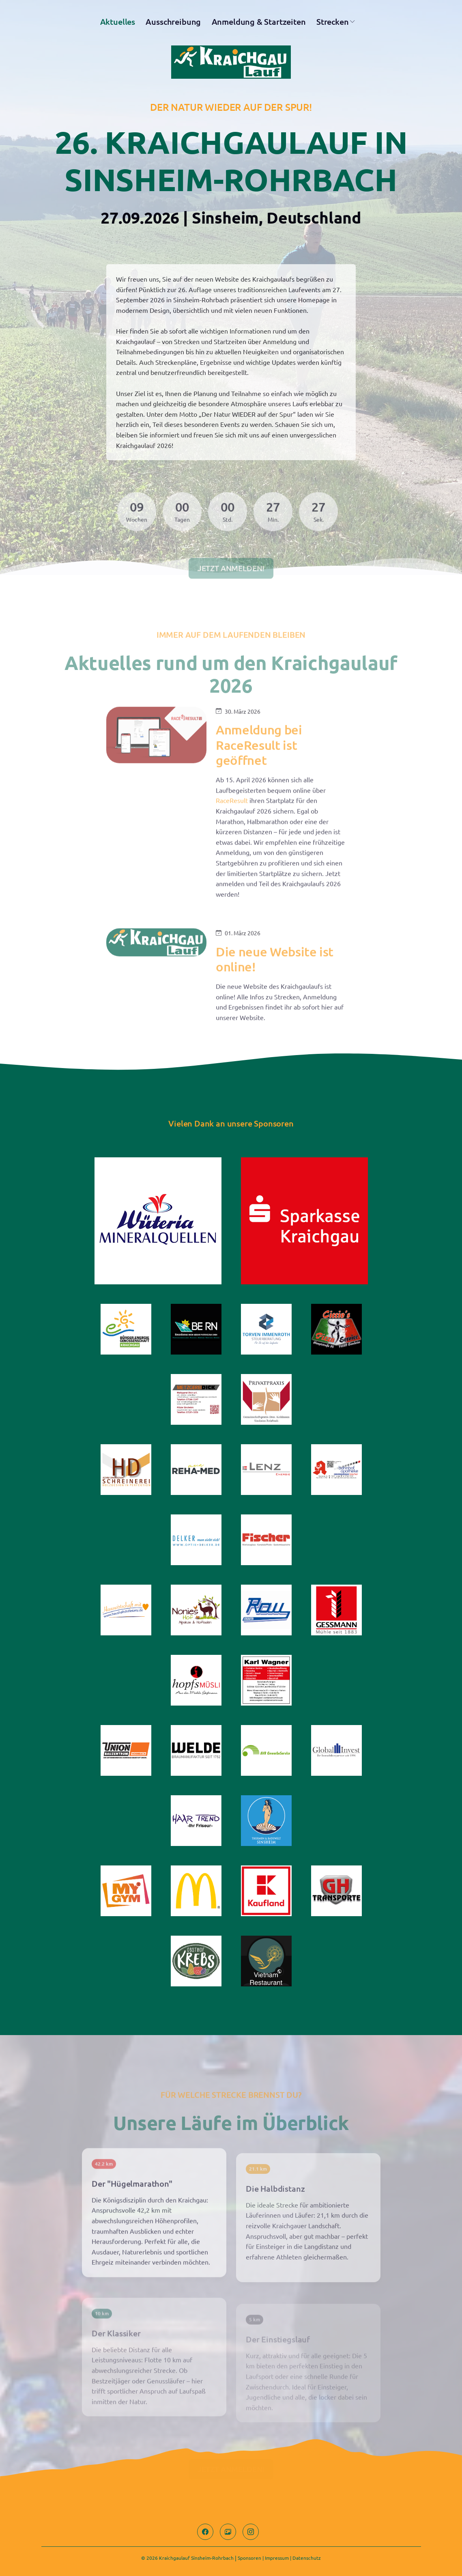 This screenshot has width=462, height=2576. I want to click on Impressum, so click(277, 2557).